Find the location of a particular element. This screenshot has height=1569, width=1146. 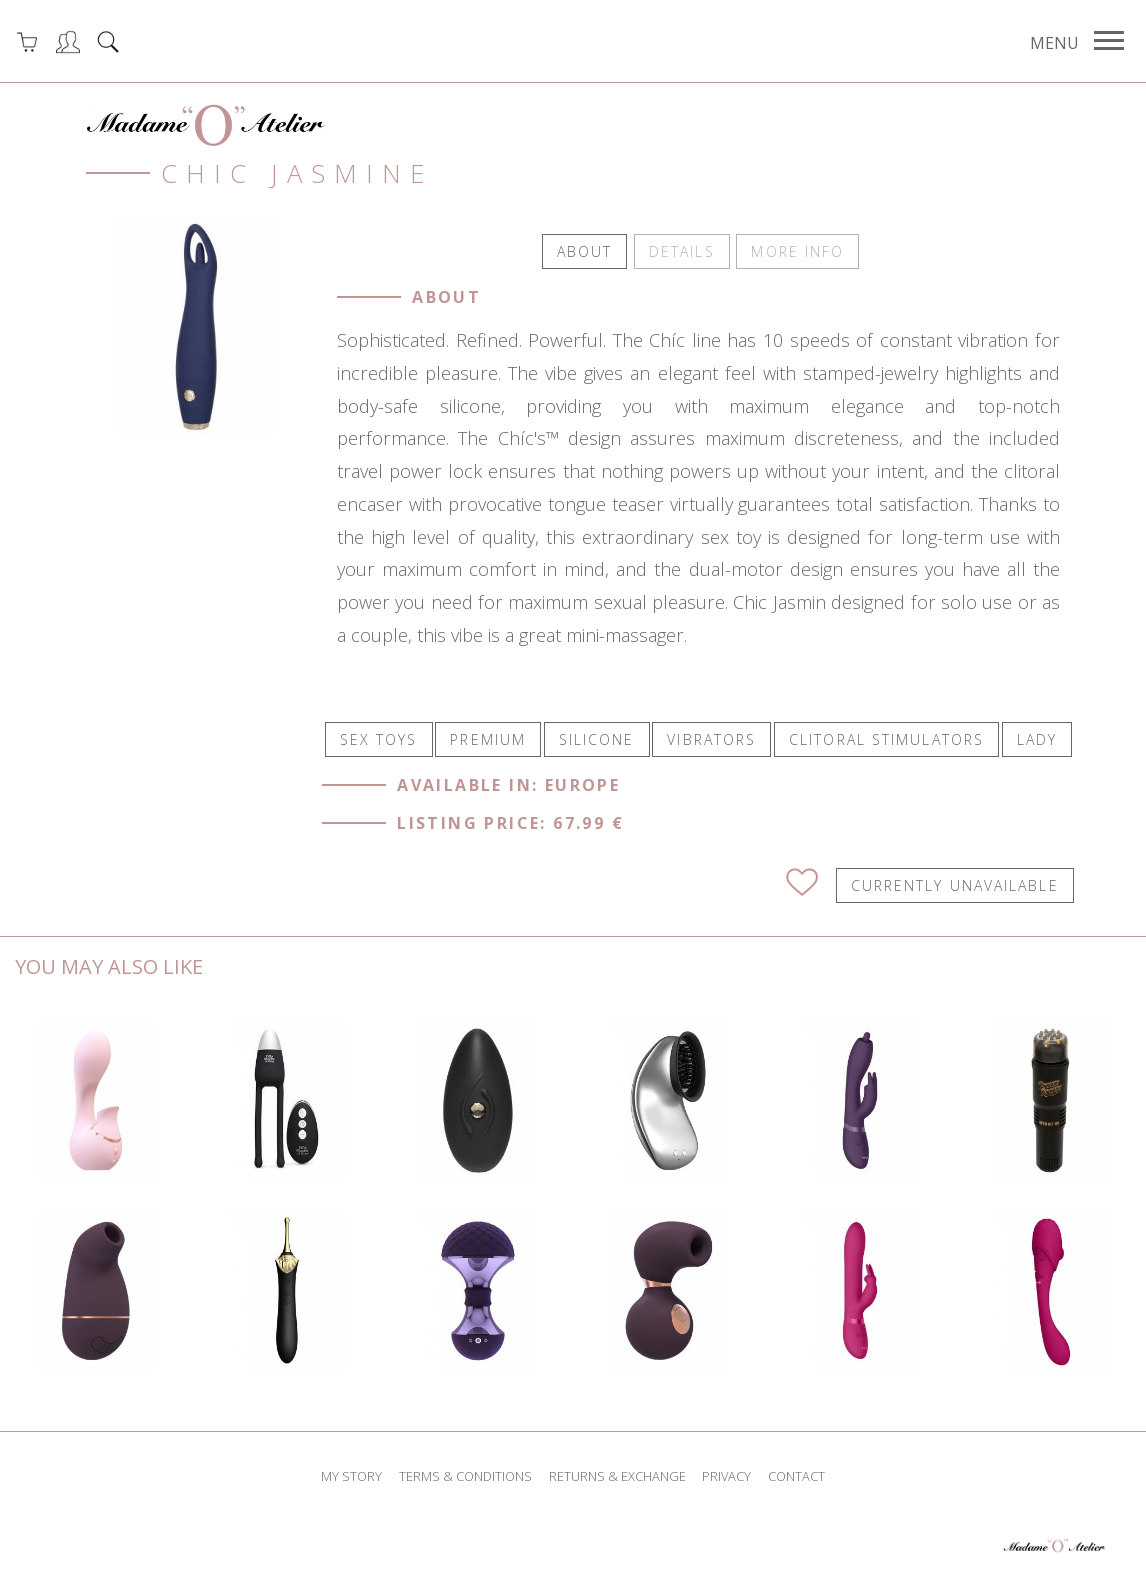

SILICONE is located at coordinates (597, 736).